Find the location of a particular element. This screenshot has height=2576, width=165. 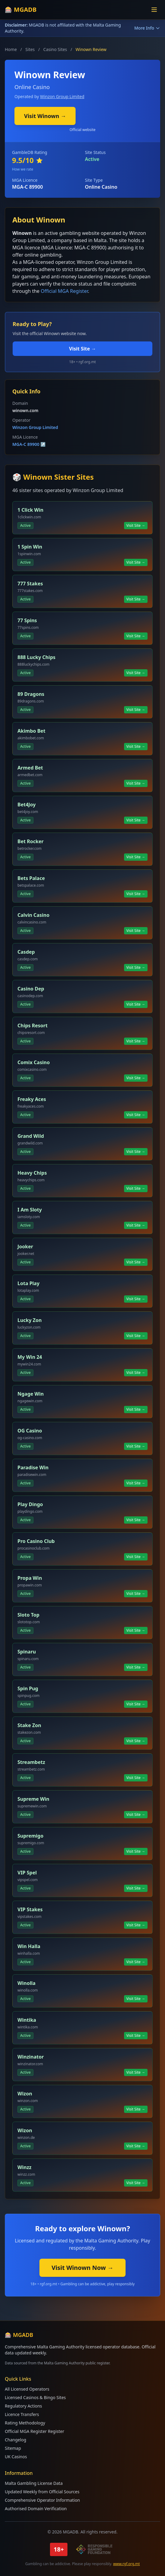

Pro Casino Club is located at coordinates (36, 1541).